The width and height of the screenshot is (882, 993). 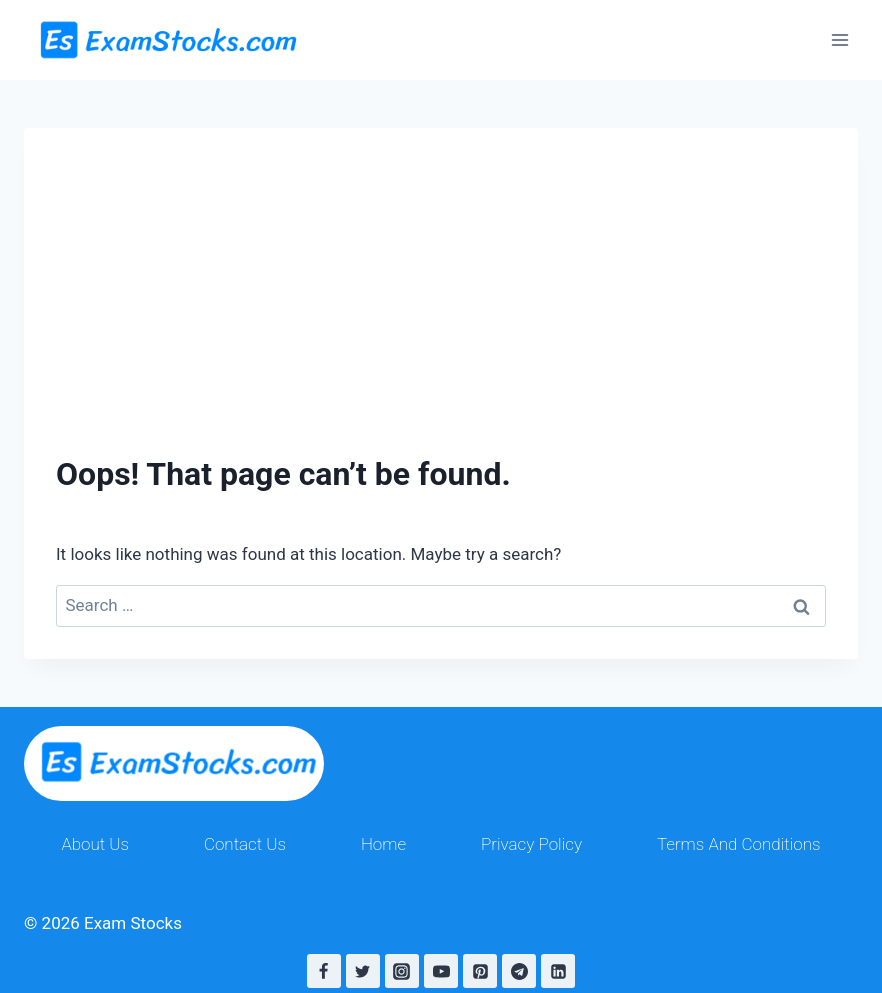 I want to click on [Instagram], so click(x=402, y=971).